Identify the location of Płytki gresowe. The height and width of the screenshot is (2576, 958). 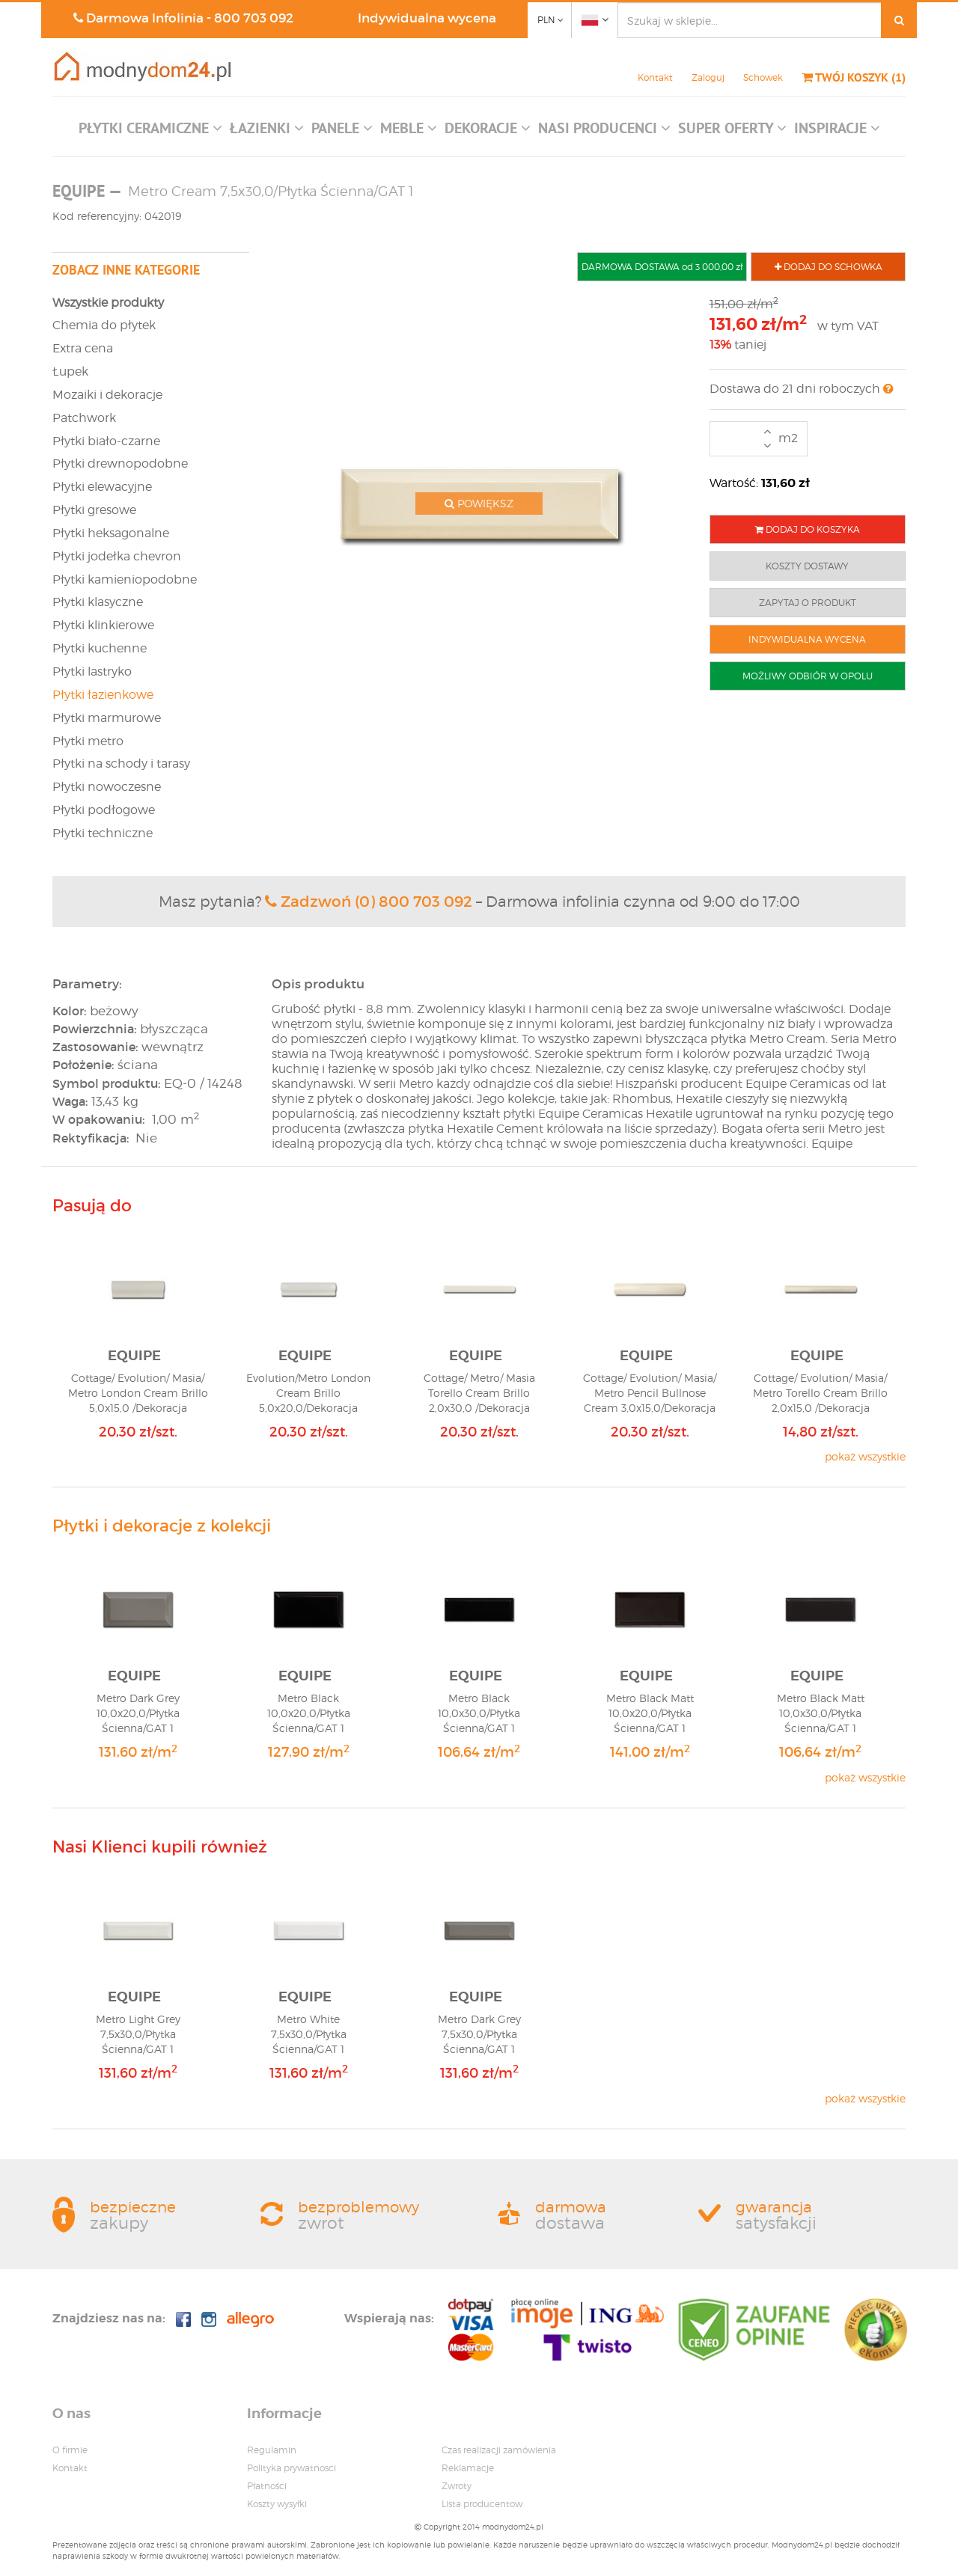
(94, 510).